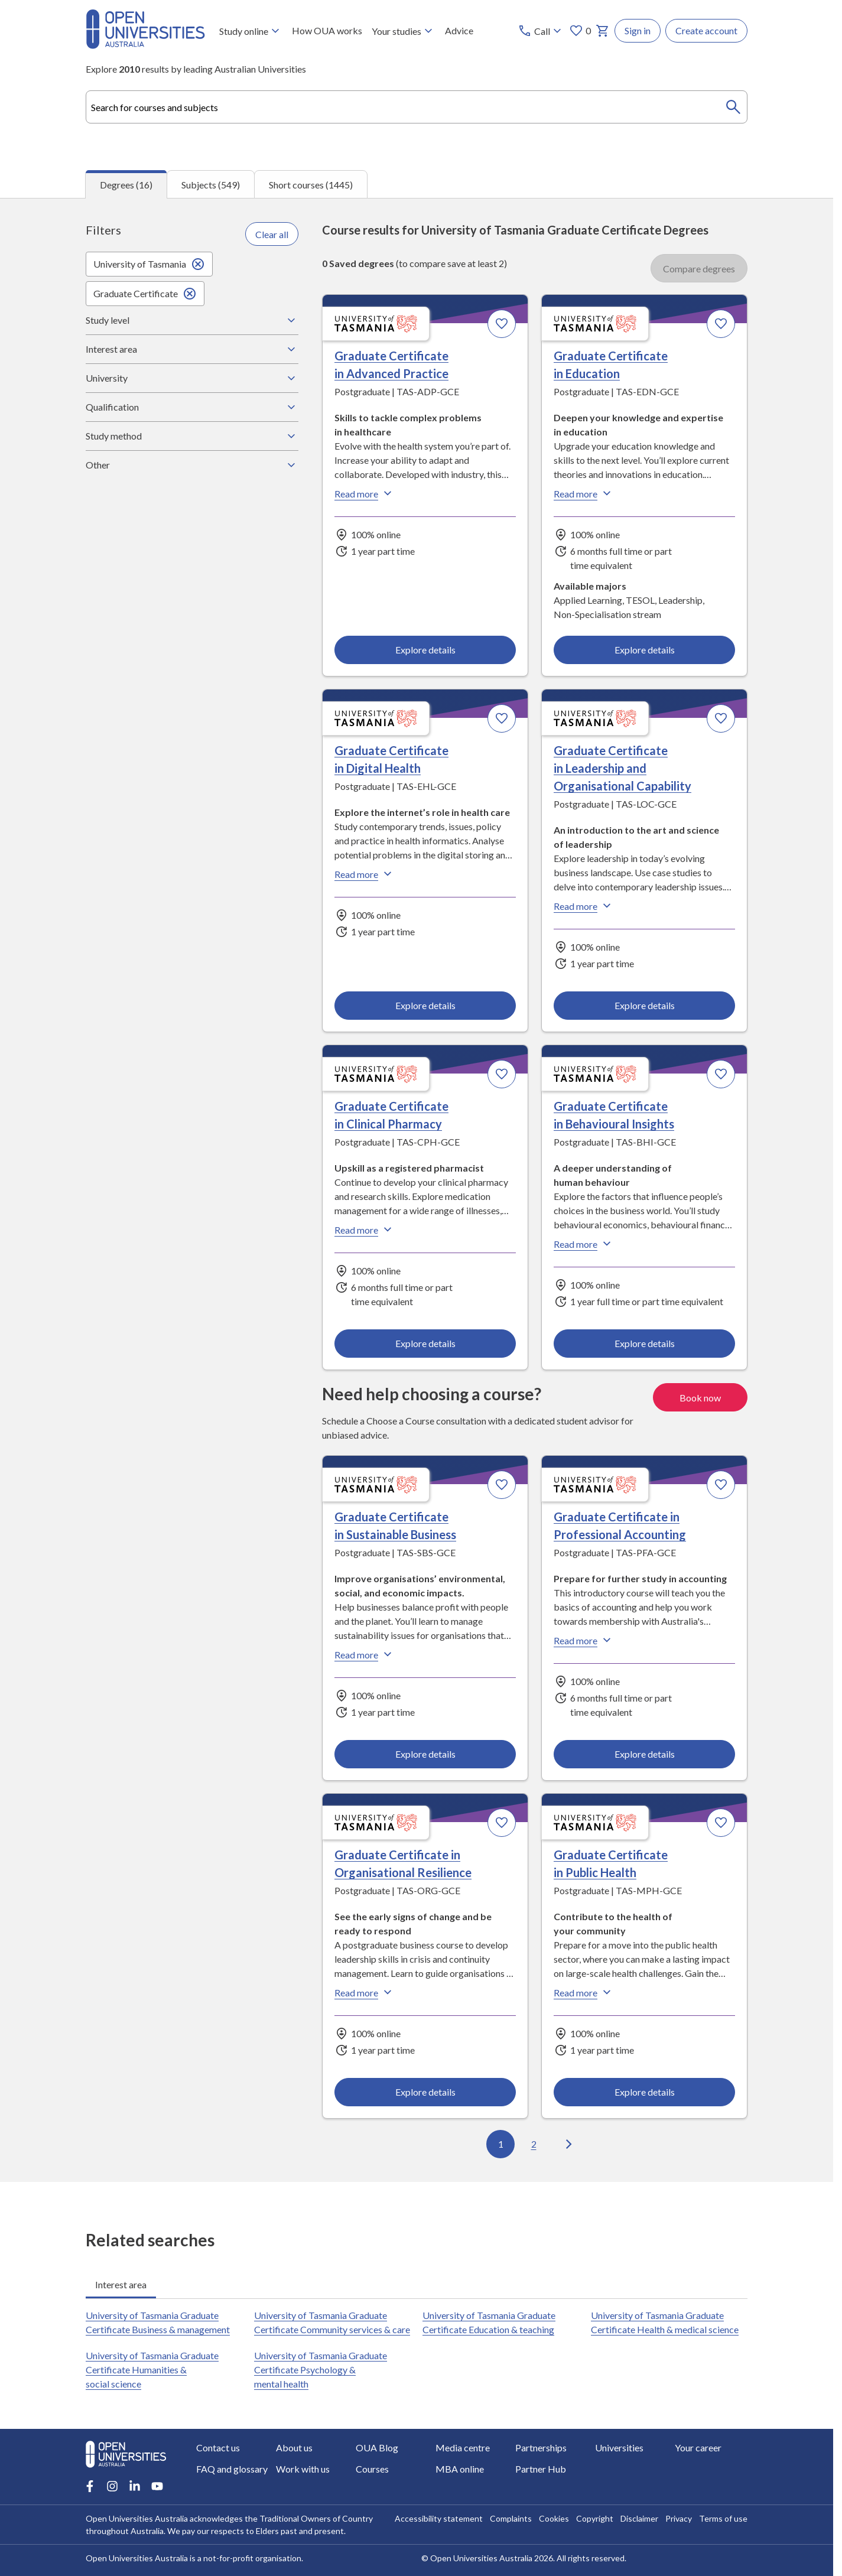 The height and width of the screenshot is (2576, 842). Describe the element at coordinates (462, 2447) in the screenshot. I see `Media centre` at that location.